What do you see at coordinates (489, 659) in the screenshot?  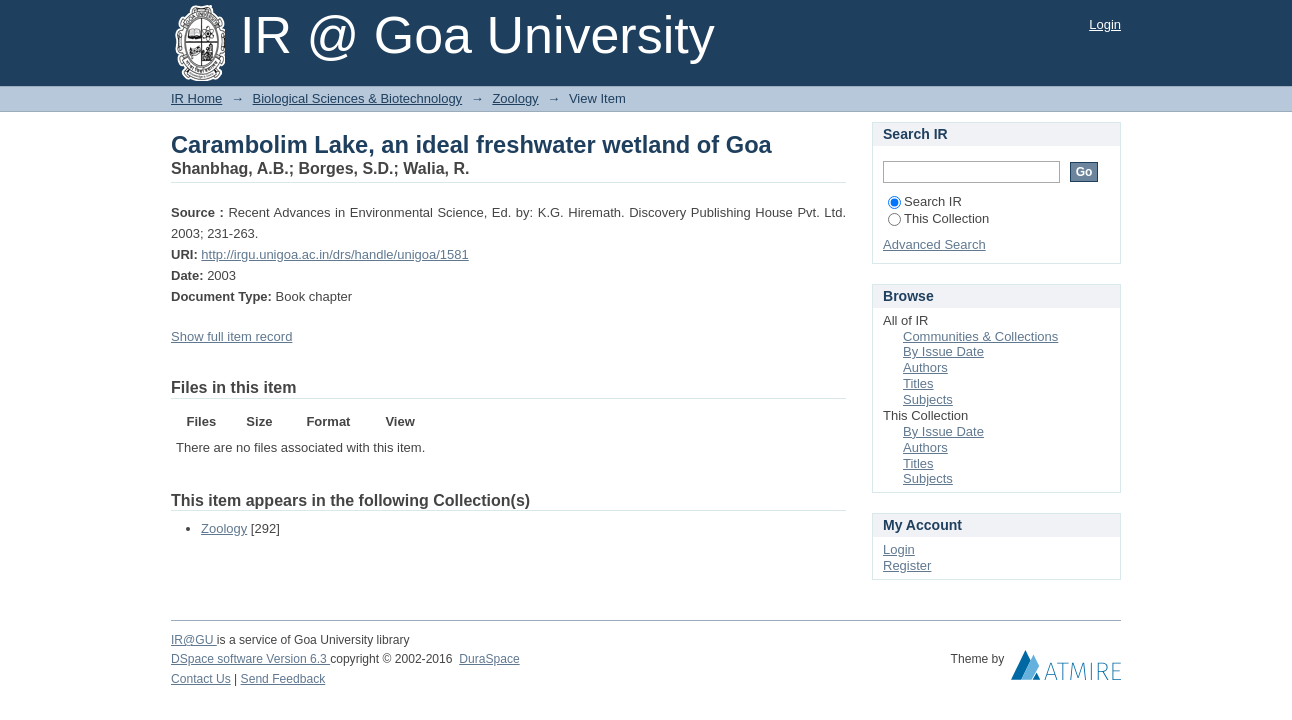 I see `DuraSpace` at bounding box center [489, 659].